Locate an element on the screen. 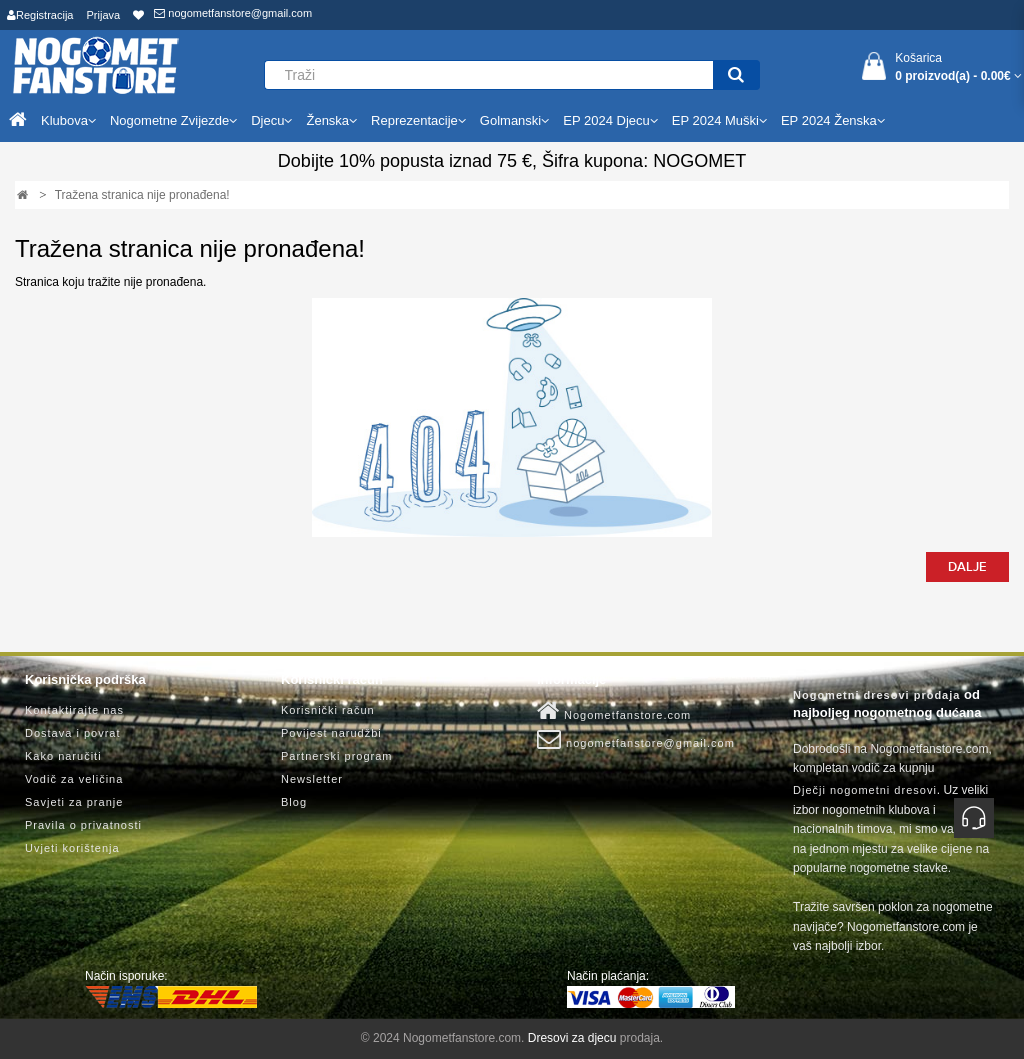 The height and width of the screenshot is (1059, 1024). Kontaktirajte nas is located at coordinates (74, 710).